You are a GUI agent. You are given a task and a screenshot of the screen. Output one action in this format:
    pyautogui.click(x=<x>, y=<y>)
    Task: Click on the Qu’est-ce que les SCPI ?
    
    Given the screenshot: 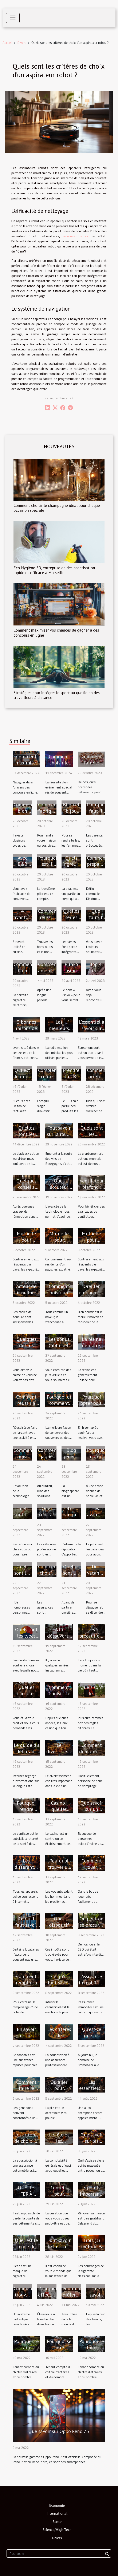 What is the action you would take?
    pyautogui.click(x=91, y=2035)
    